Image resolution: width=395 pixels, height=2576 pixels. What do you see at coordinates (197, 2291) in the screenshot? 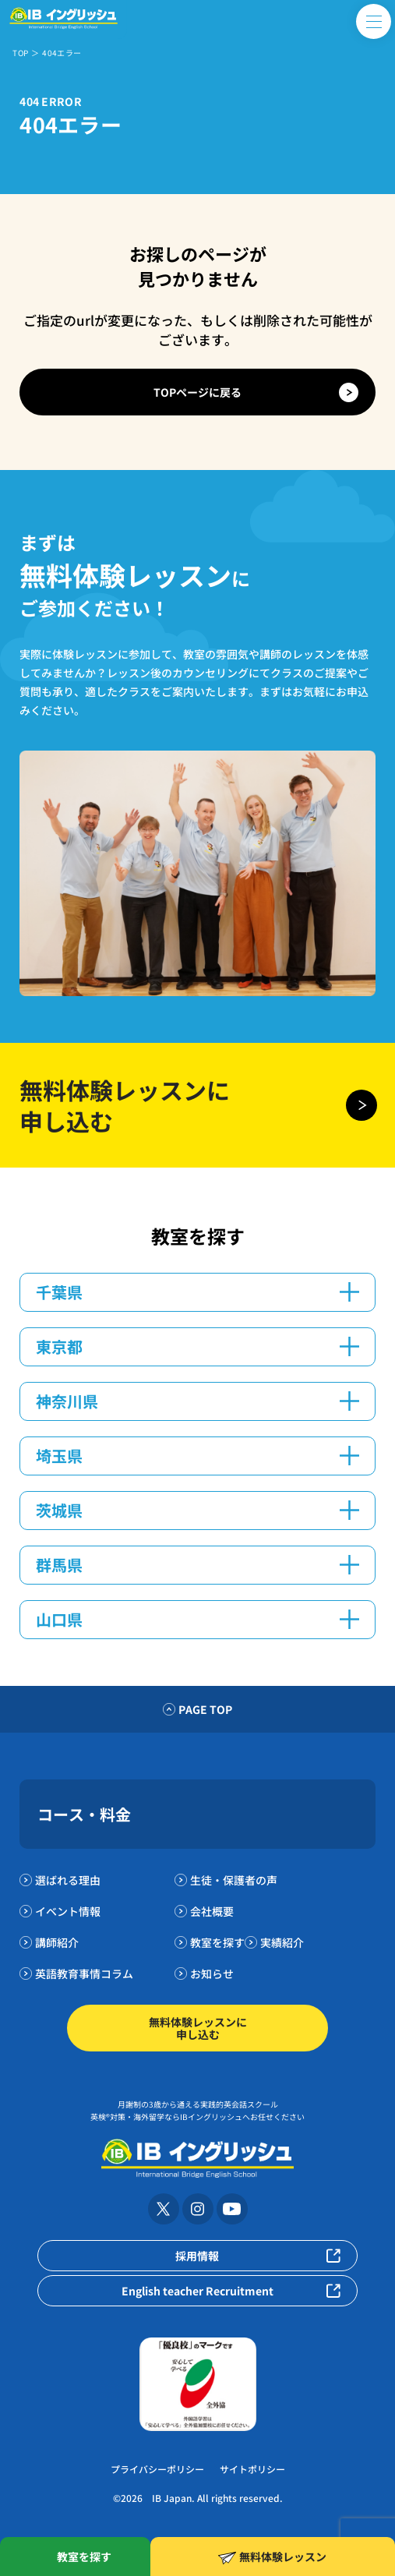
I see `English teacher Recruitment` at bounding box center [197, 2291].